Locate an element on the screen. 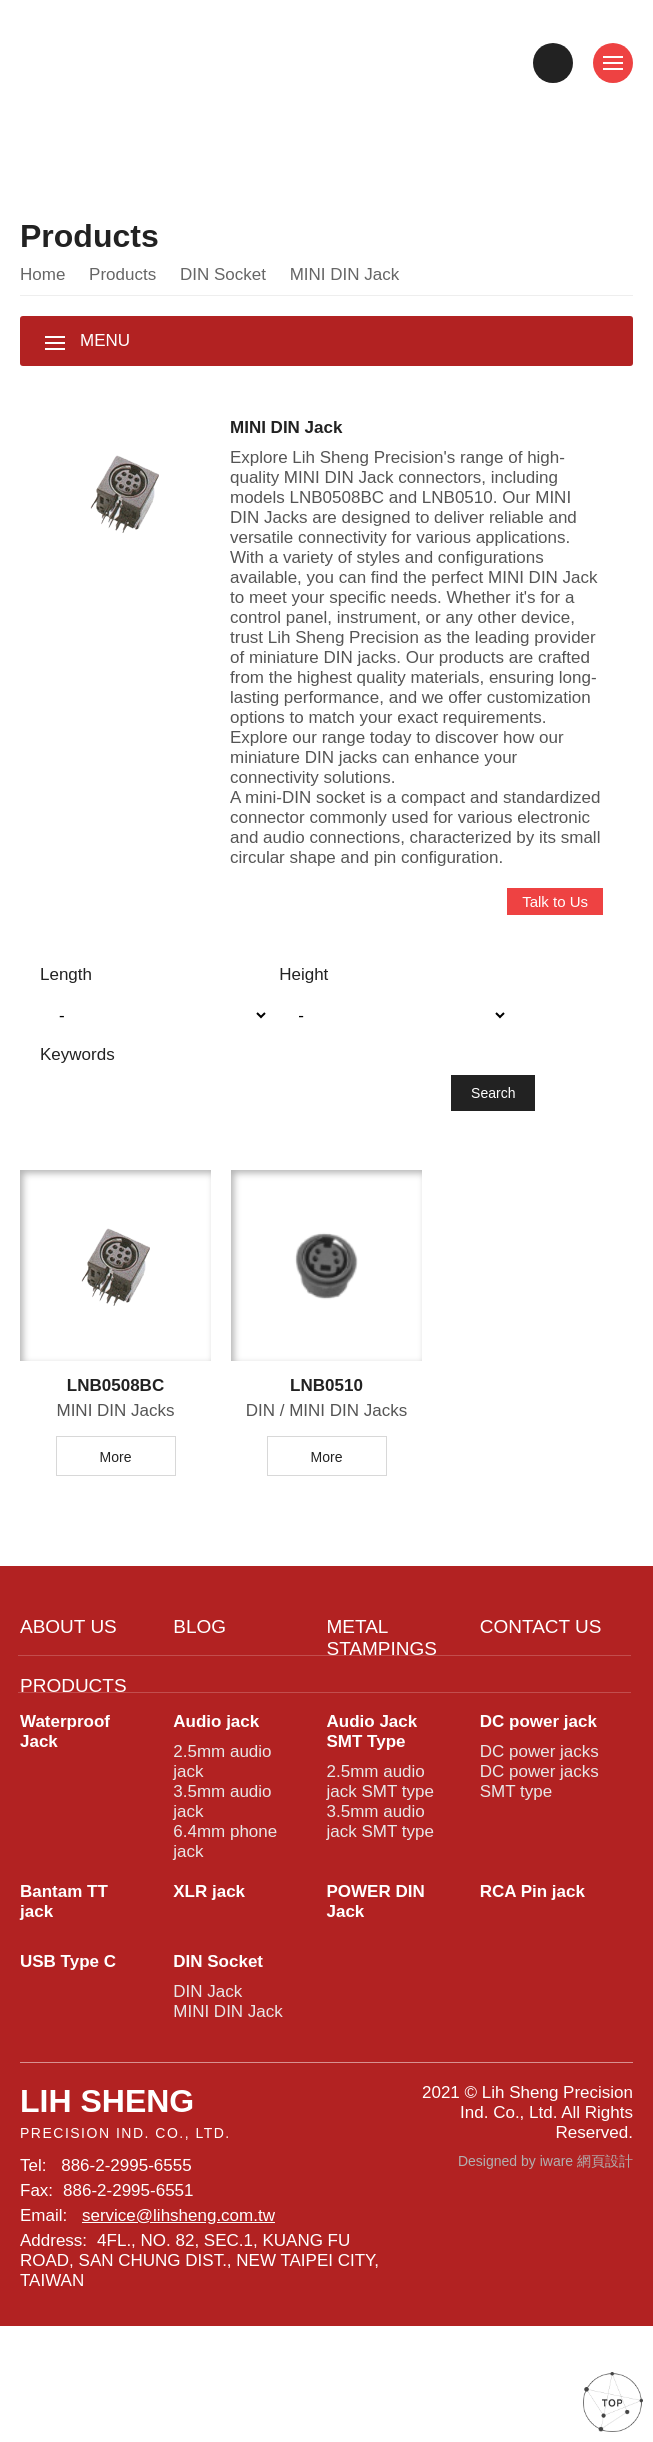 The width and height of the screenshot is (653, 2442). CONTACT US is located at coordinates (539, 1693).